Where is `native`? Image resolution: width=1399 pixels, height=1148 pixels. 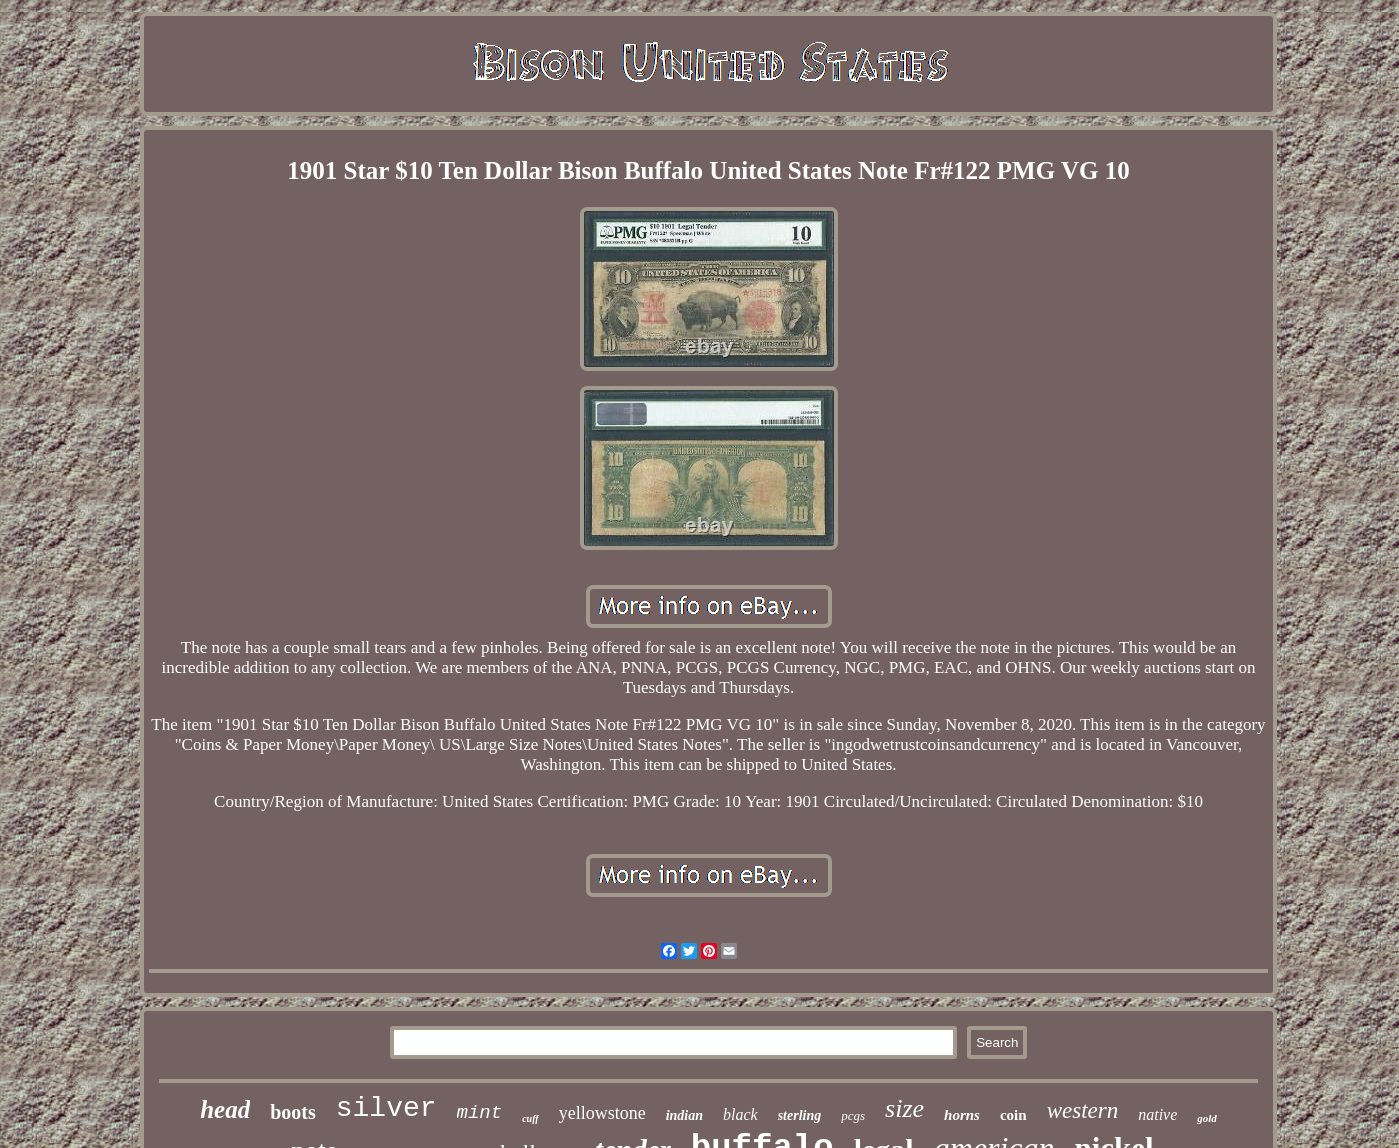
native is located at coordinates (1157, 1114).